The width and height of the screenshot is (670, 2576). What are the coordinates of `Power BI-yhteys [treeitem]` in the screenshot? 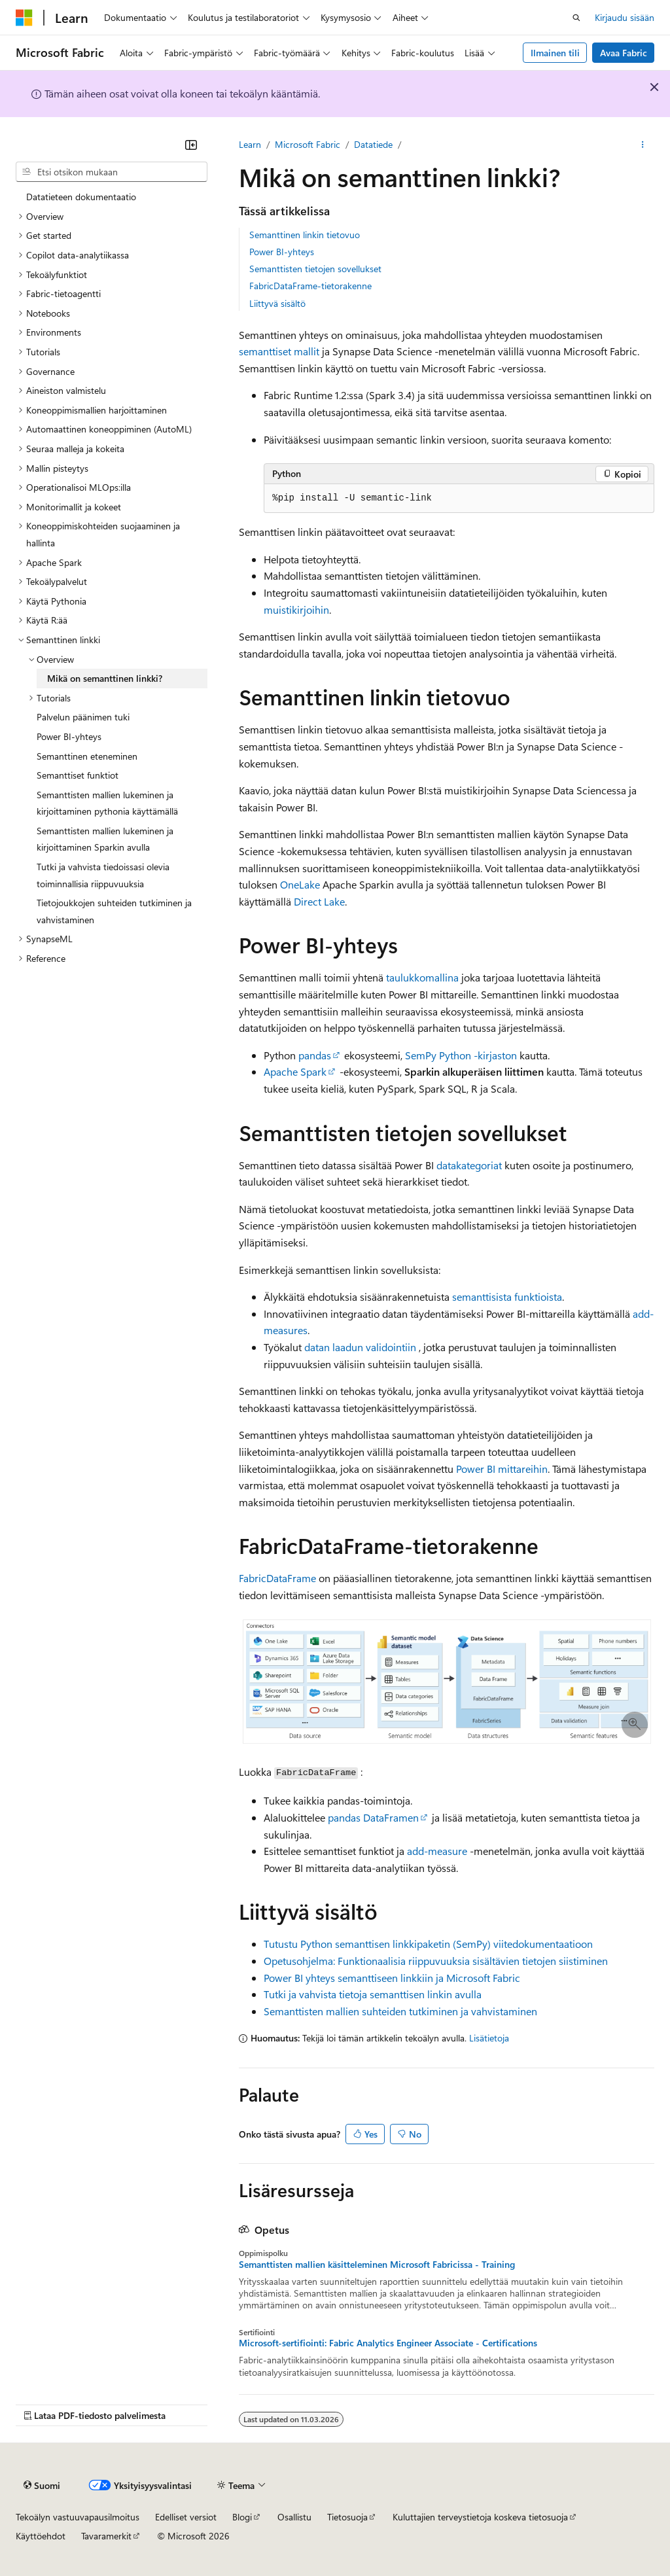 It's located at (69, 736).